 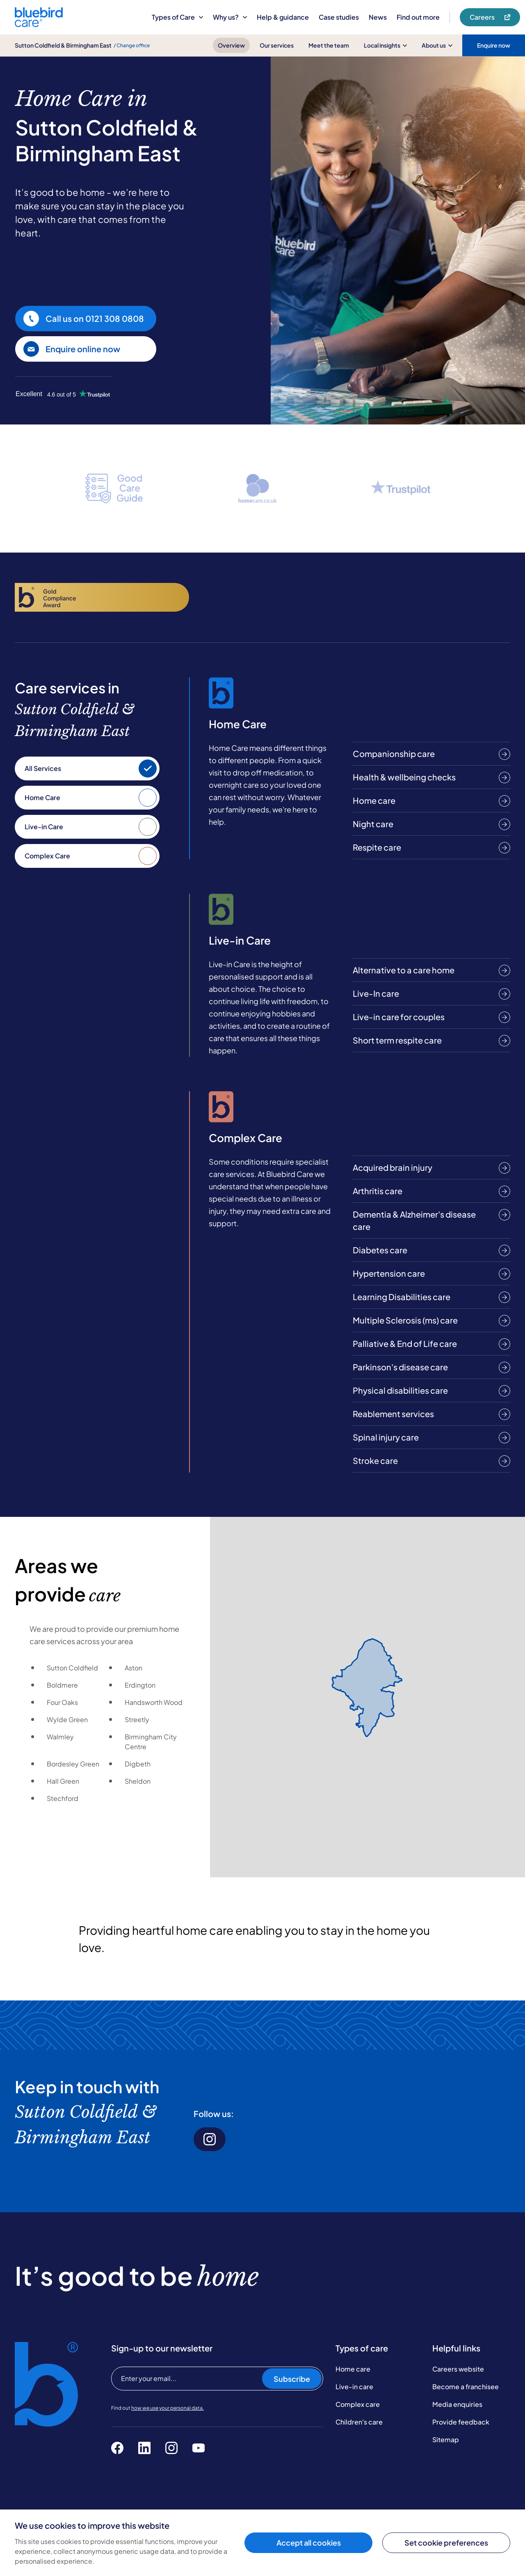 What do you see at coordinates (445, 2439) in the screenshot?
I see `Sitemap` at bounding box center [445, 2439].